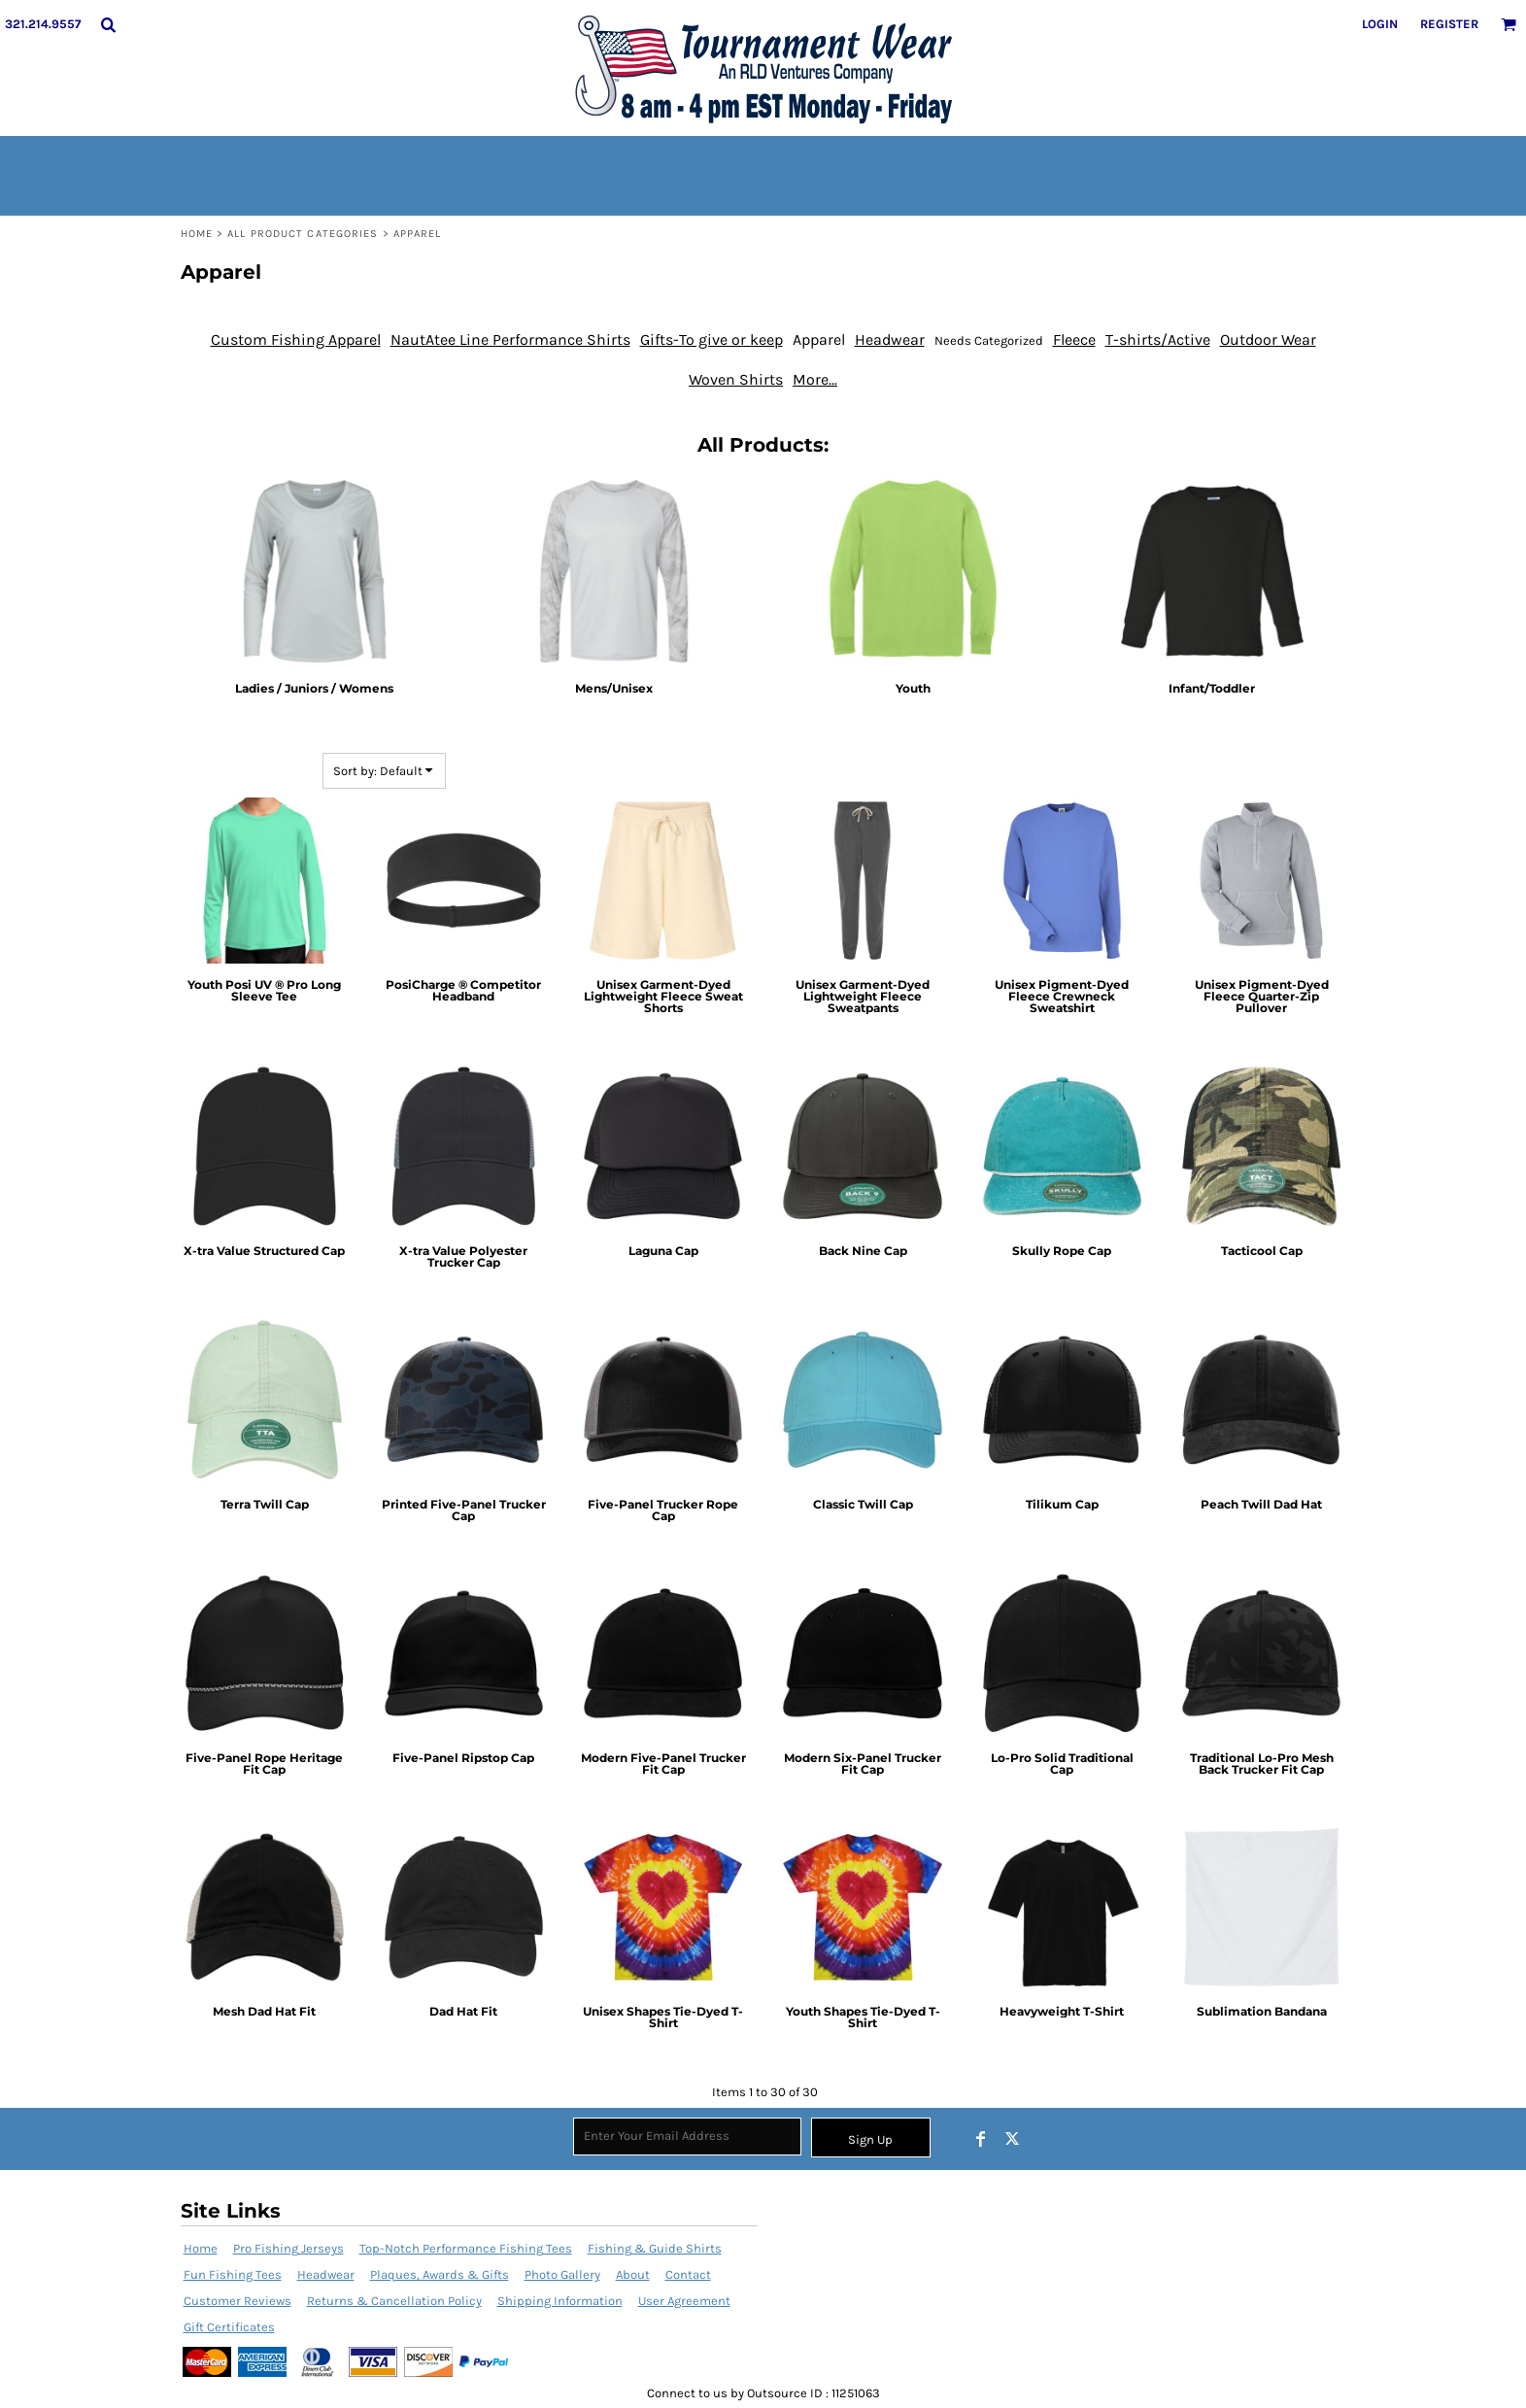 This screenshot has height=2408, width=1526. Describe the element at coordinates (655, 2248) in the screenshot. I see `Fishing & Guide Shirts` at that location.